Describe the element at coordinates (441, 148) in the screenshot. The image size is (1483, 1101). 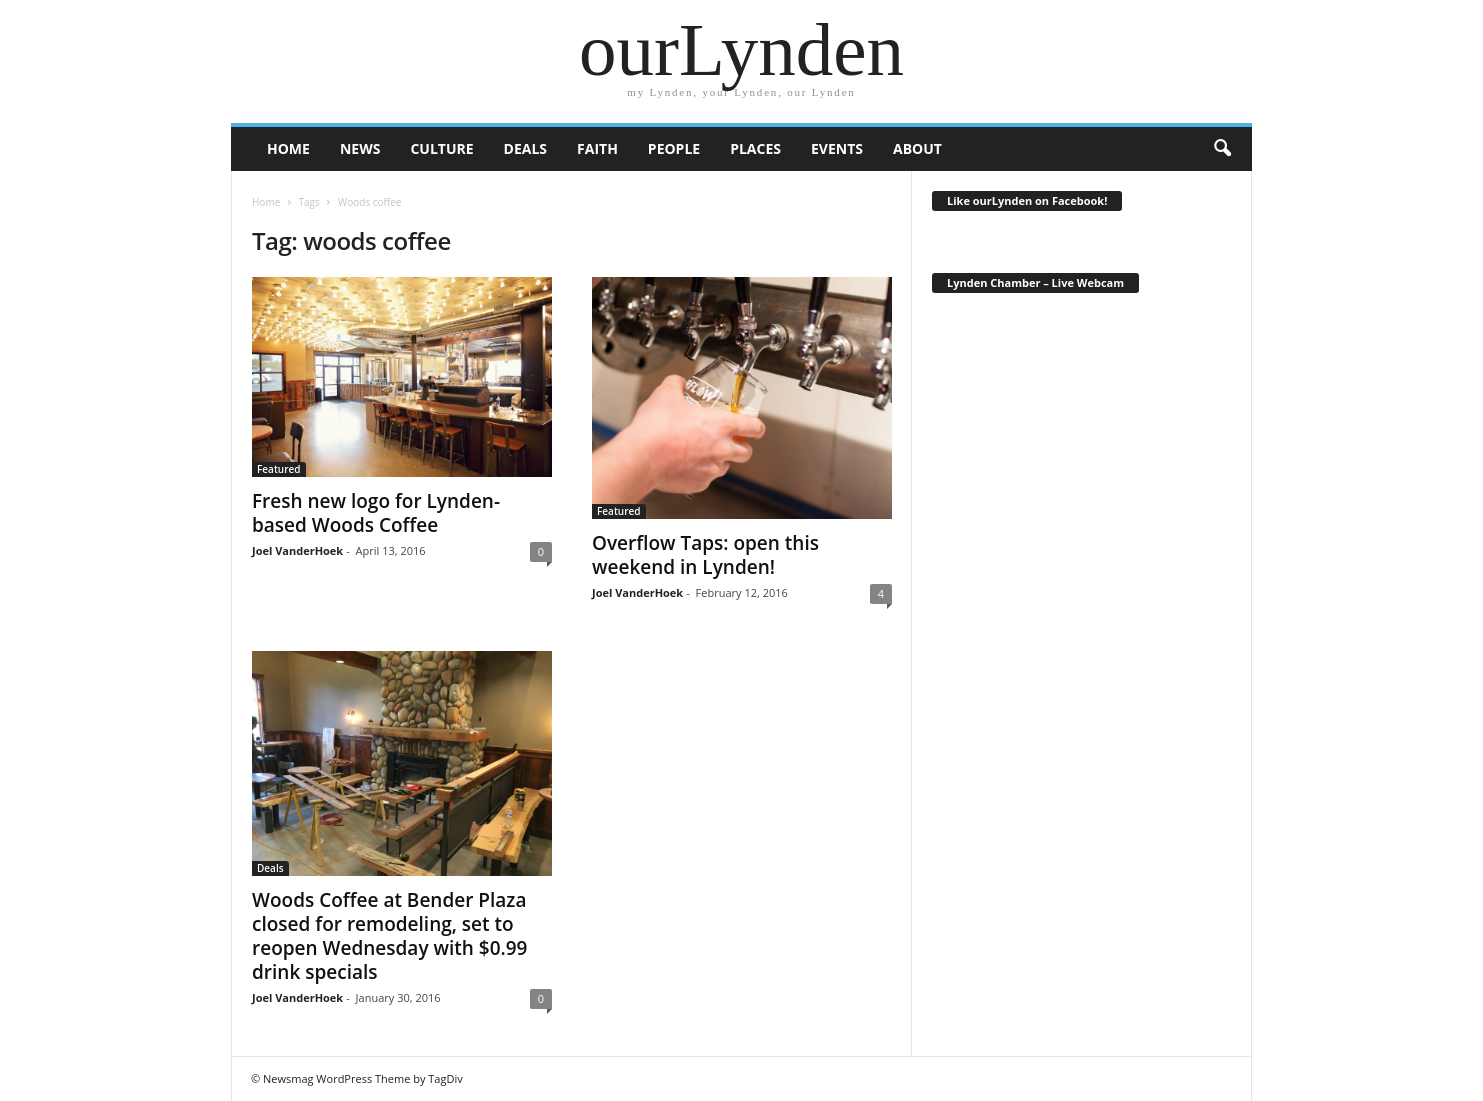
I see `Culture` at that location.